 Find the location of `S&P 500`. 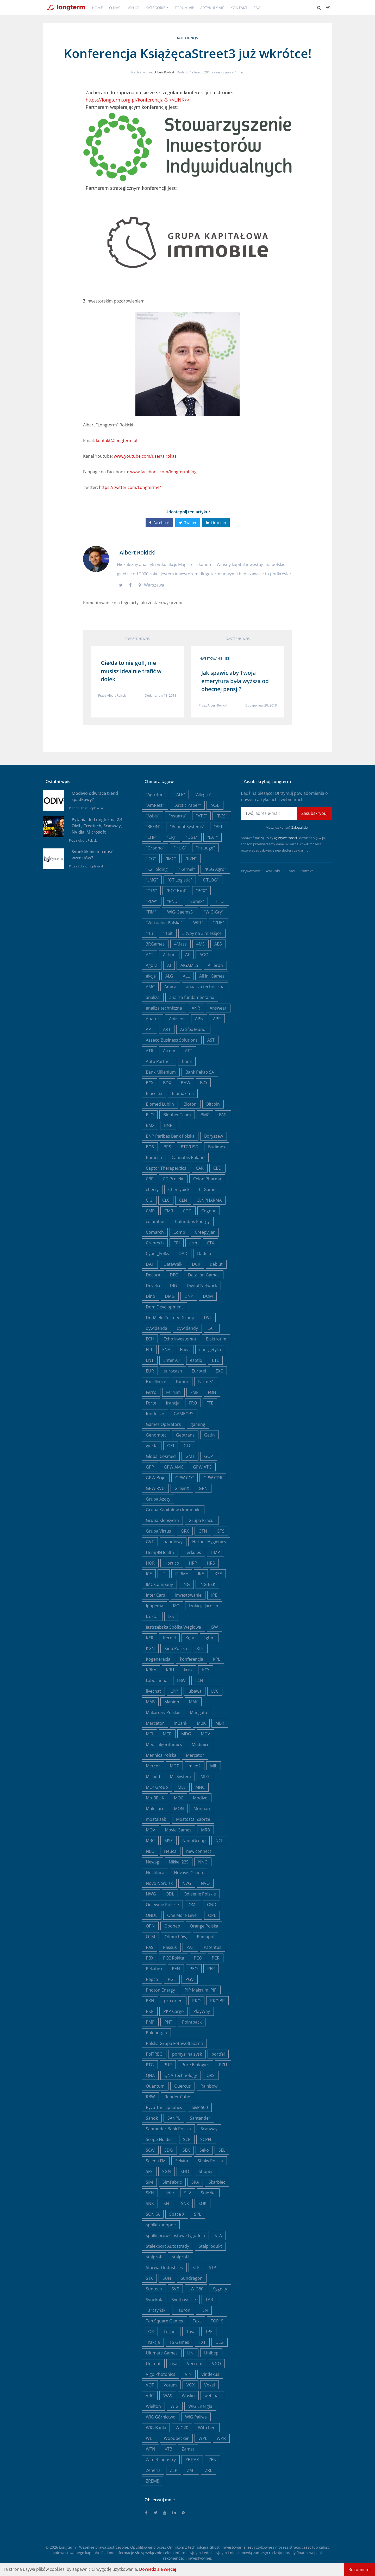

S&P 500 is located at coordinates (200, 2107).